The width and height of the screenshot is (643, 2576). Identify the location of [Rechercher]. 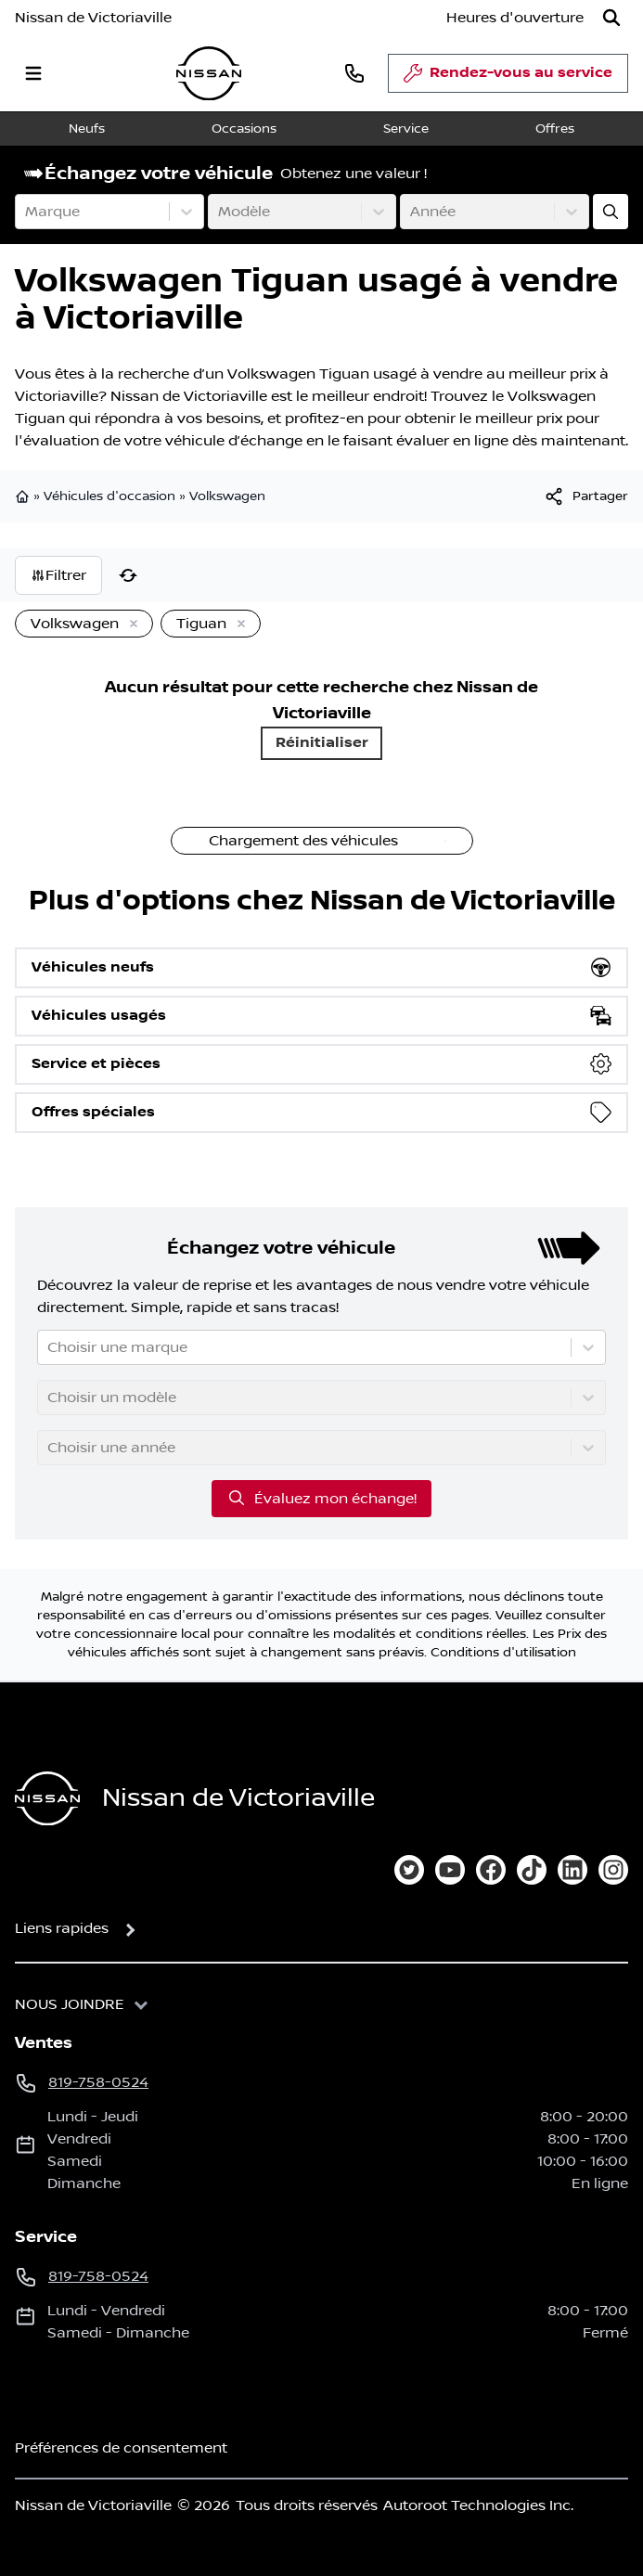
(611, 17).